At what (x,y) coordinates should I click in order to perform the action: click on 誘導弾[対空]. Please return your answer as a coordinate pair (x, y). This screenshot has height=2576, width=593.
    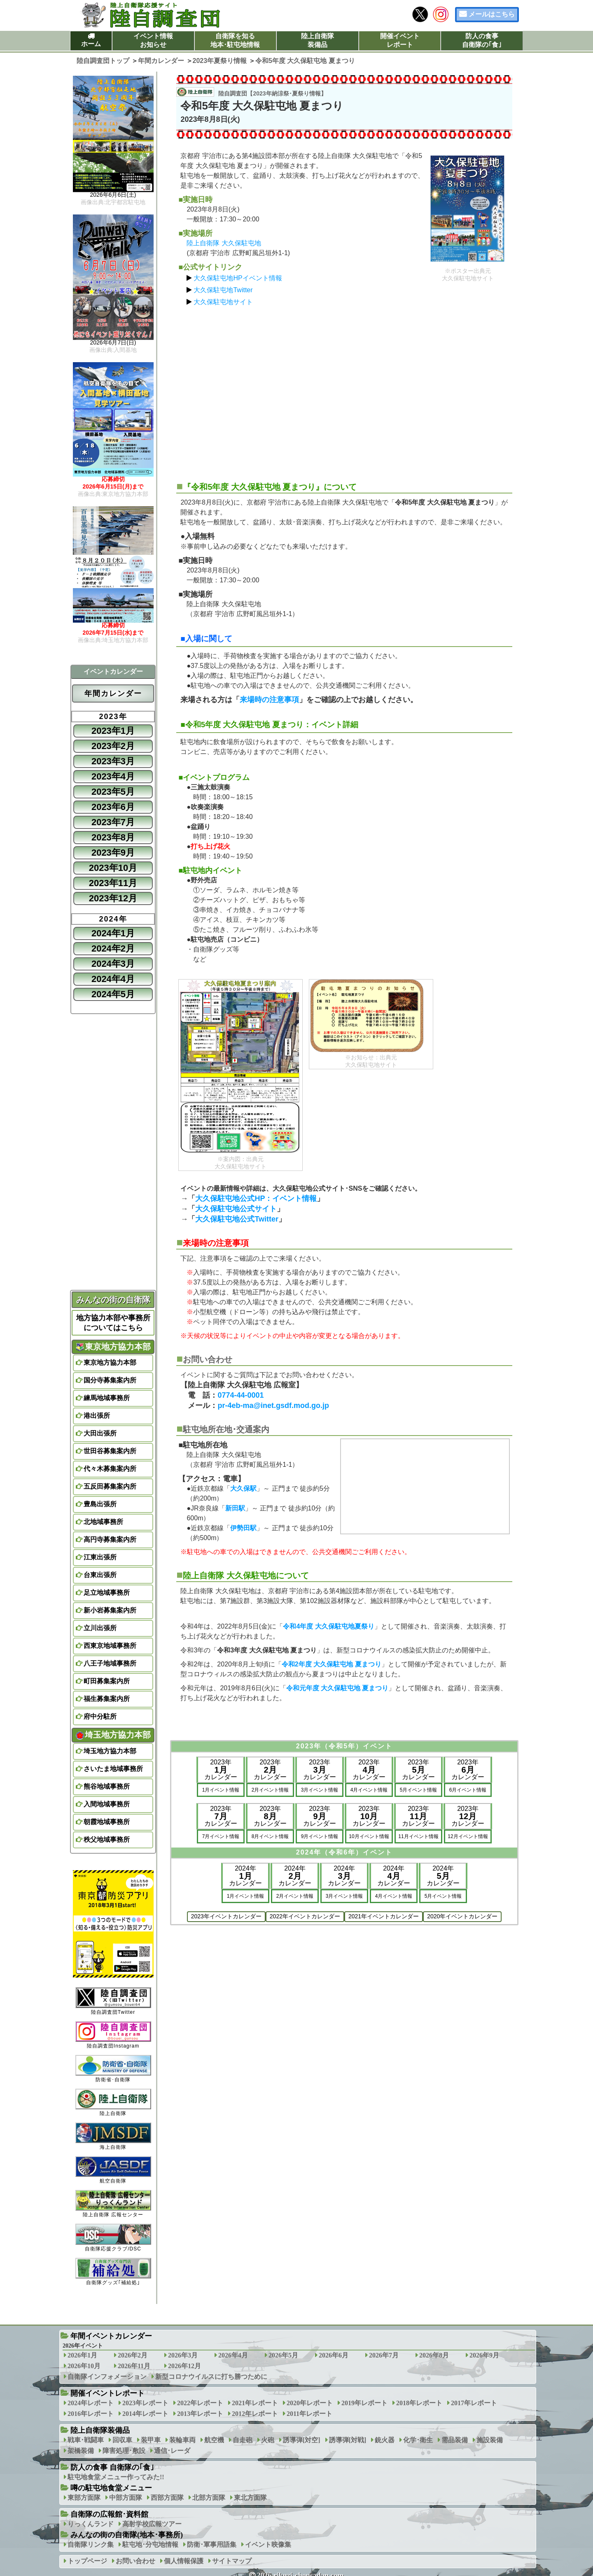
    Looking at the image, I should click on (301, 2439).